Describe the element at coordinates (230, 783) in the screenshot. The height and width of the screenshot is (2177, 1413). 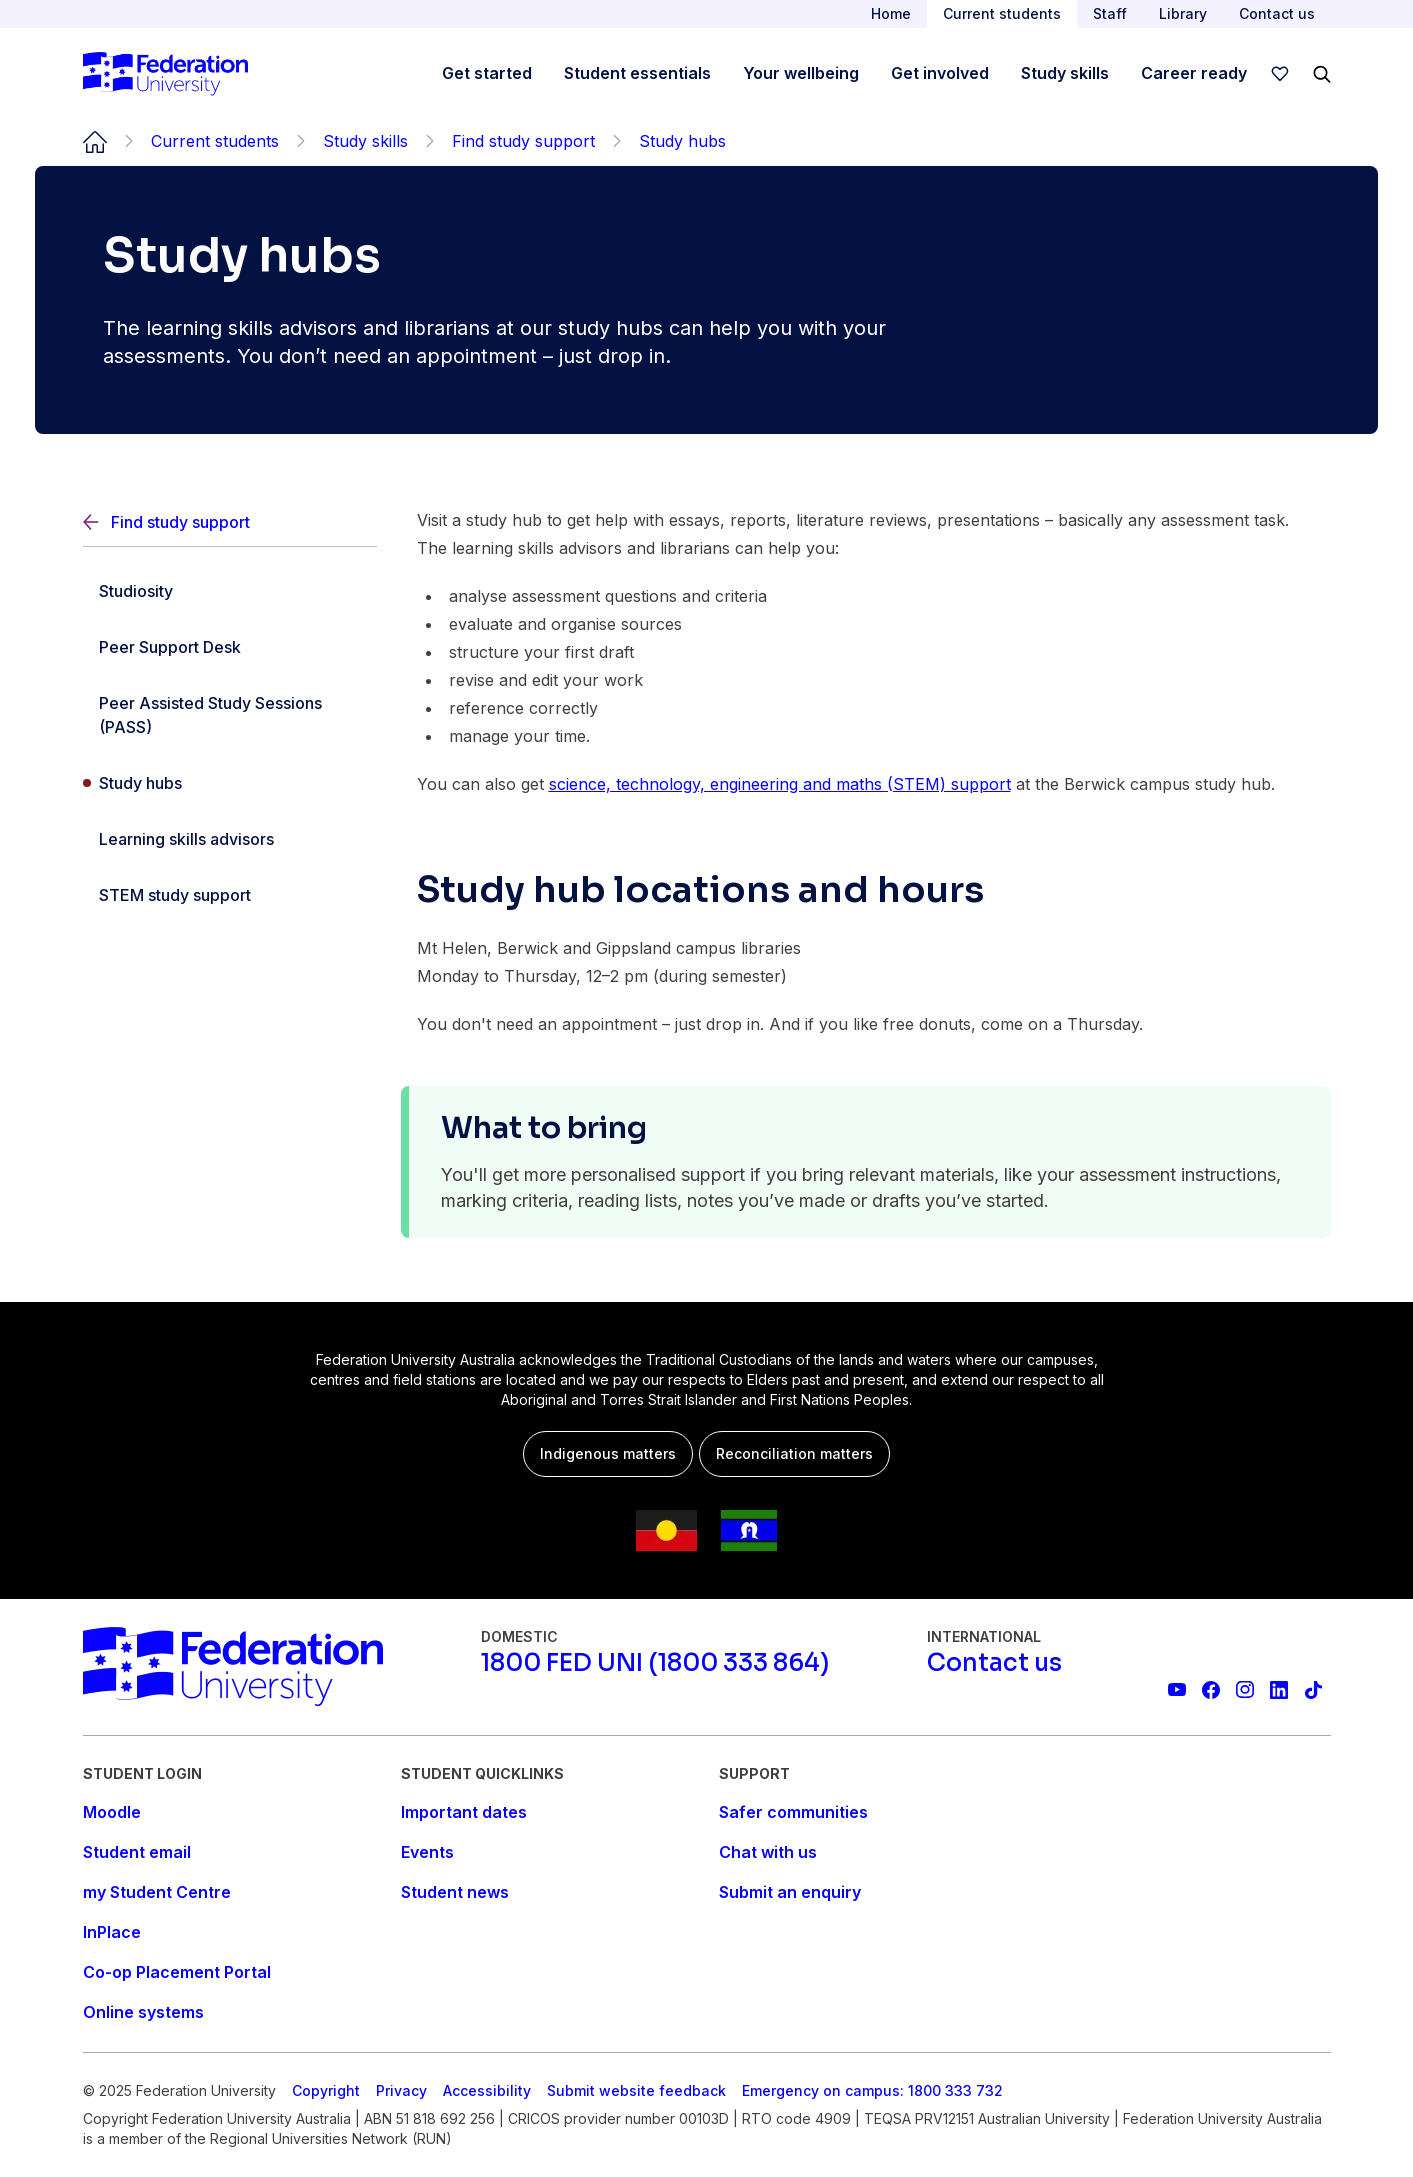
I see `[Study hubs]` at that location.